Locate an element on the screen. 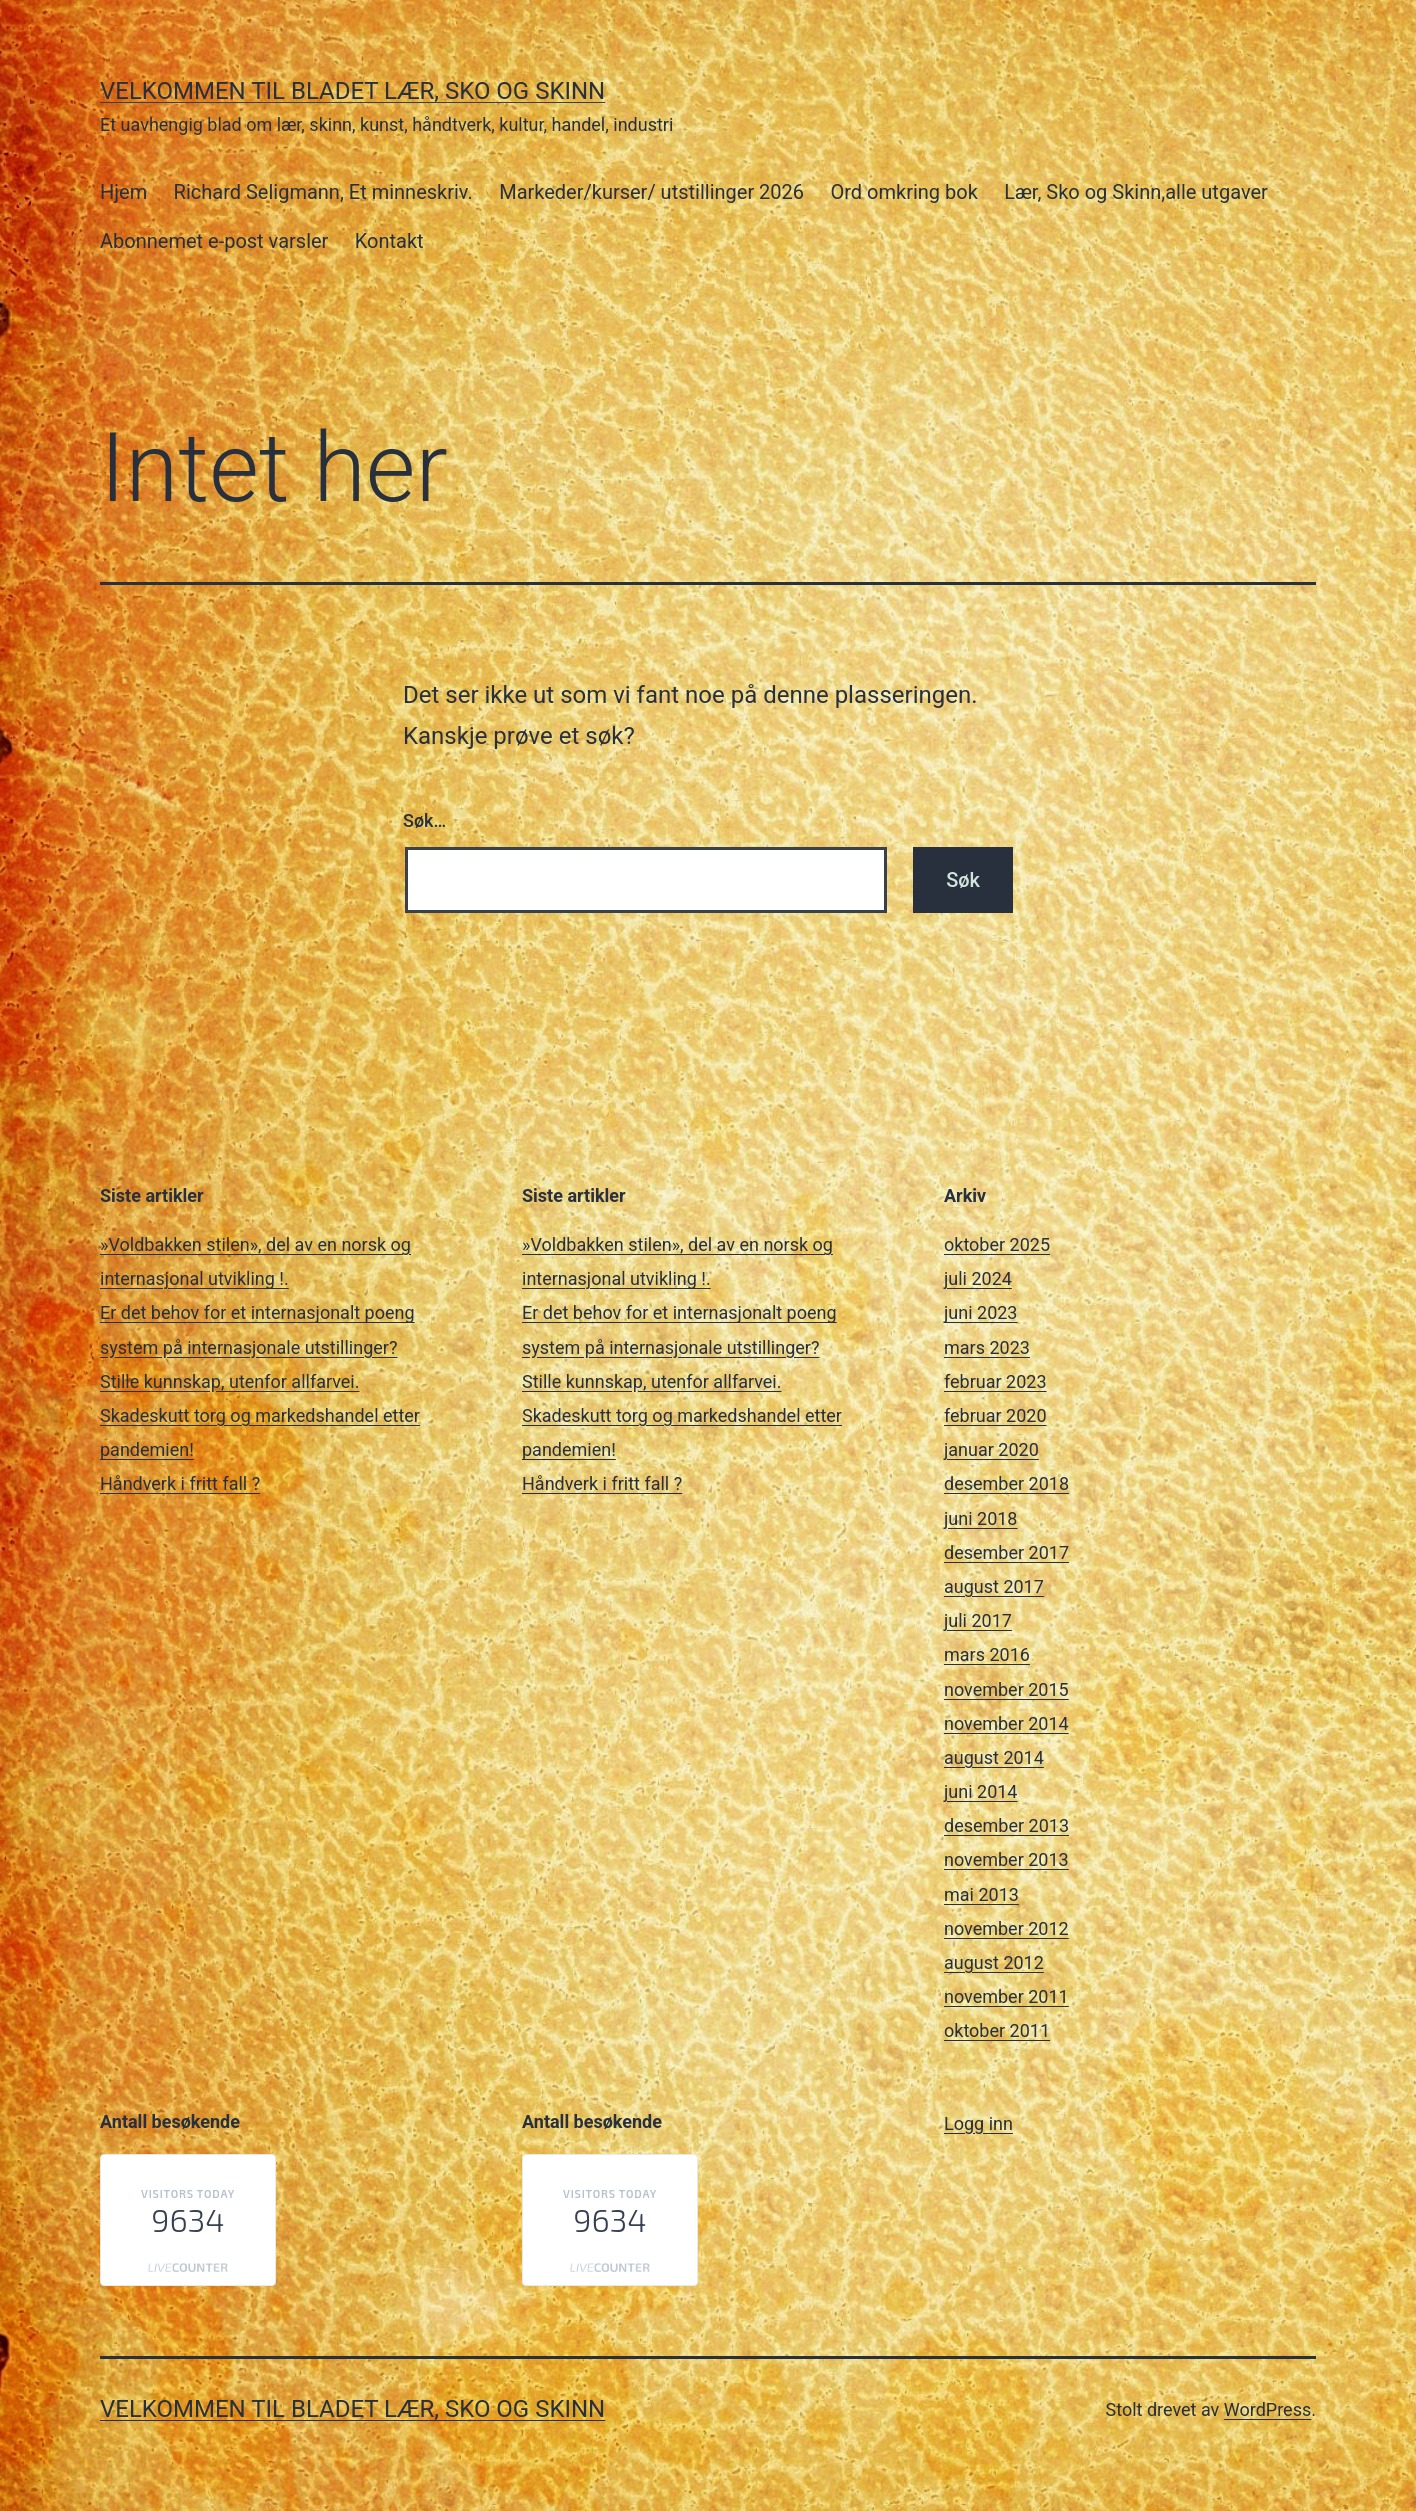 This screenshot has height=2511, width=1416. mars 2023 is located at coordinates (987, 1347).